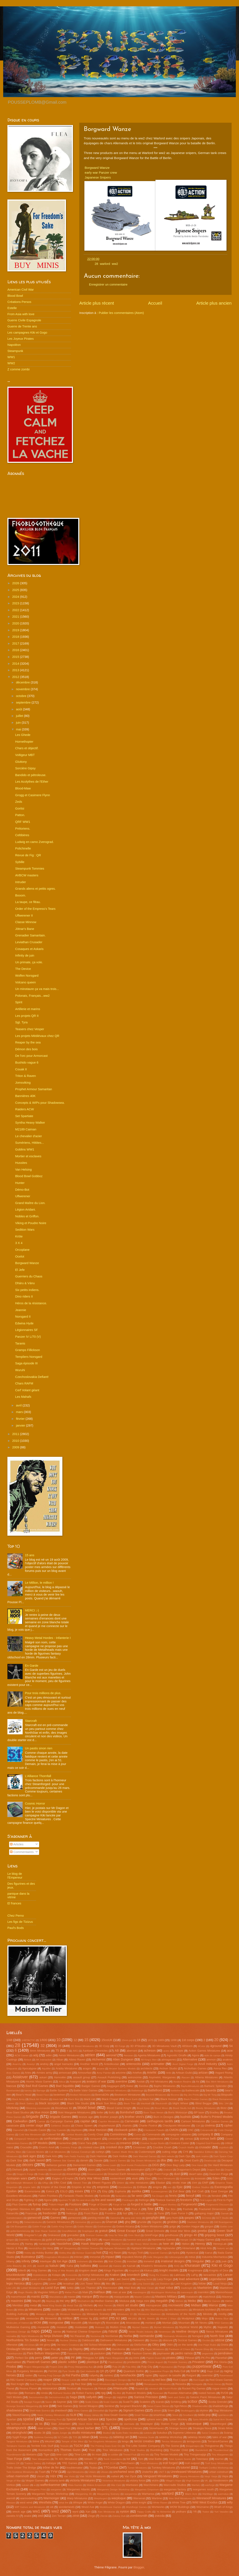 This screenshot has width=239, height=2576. Describe the element at coordinates (170, 2463) in the screenshot. I see `troll forged` at that location.